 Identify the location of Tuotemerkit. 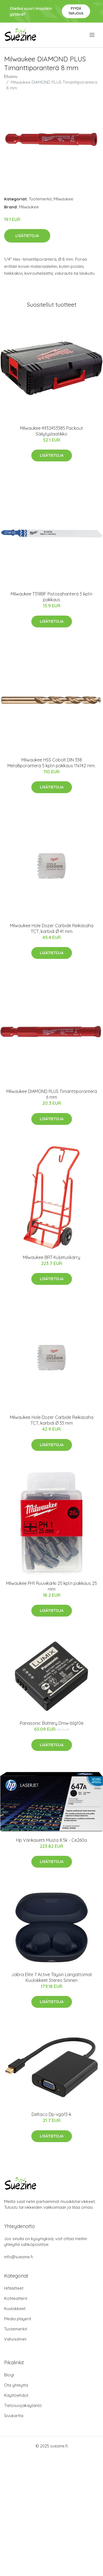
(40, 199).